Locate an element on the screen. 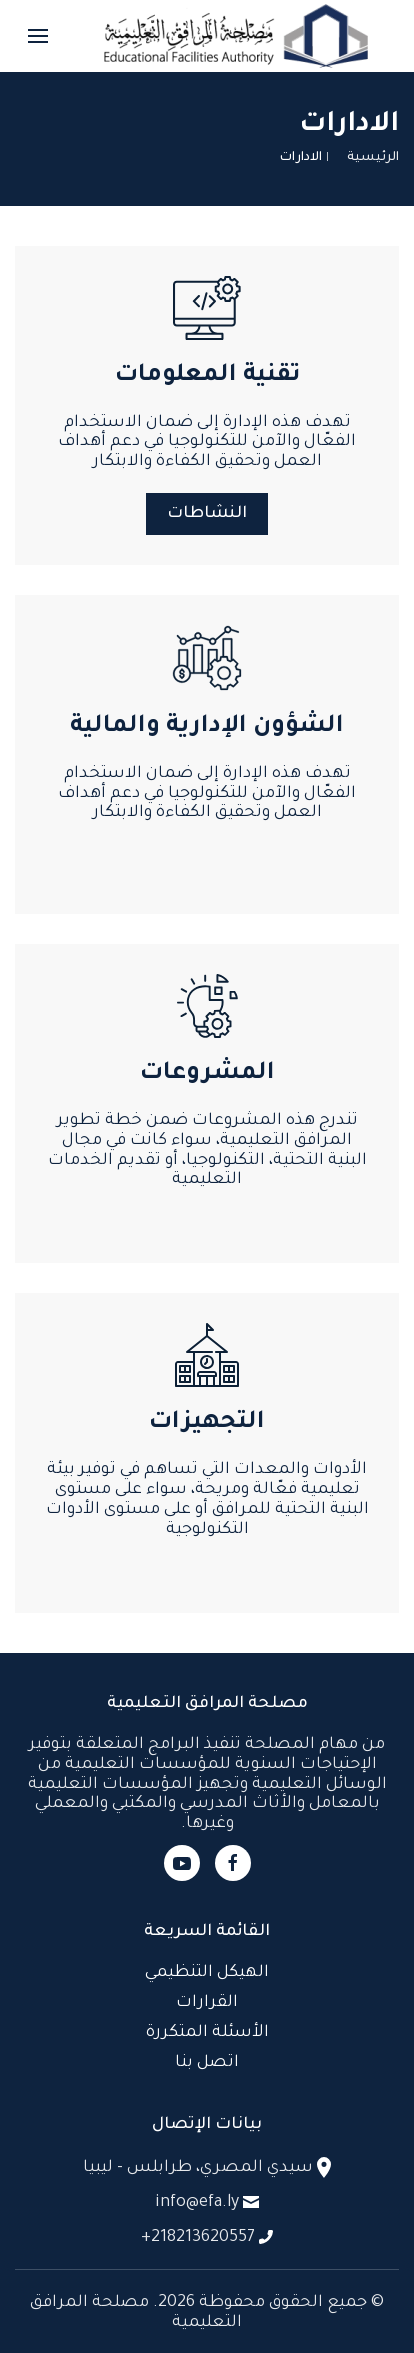  النشاطات is located at coordinates (207, 514).